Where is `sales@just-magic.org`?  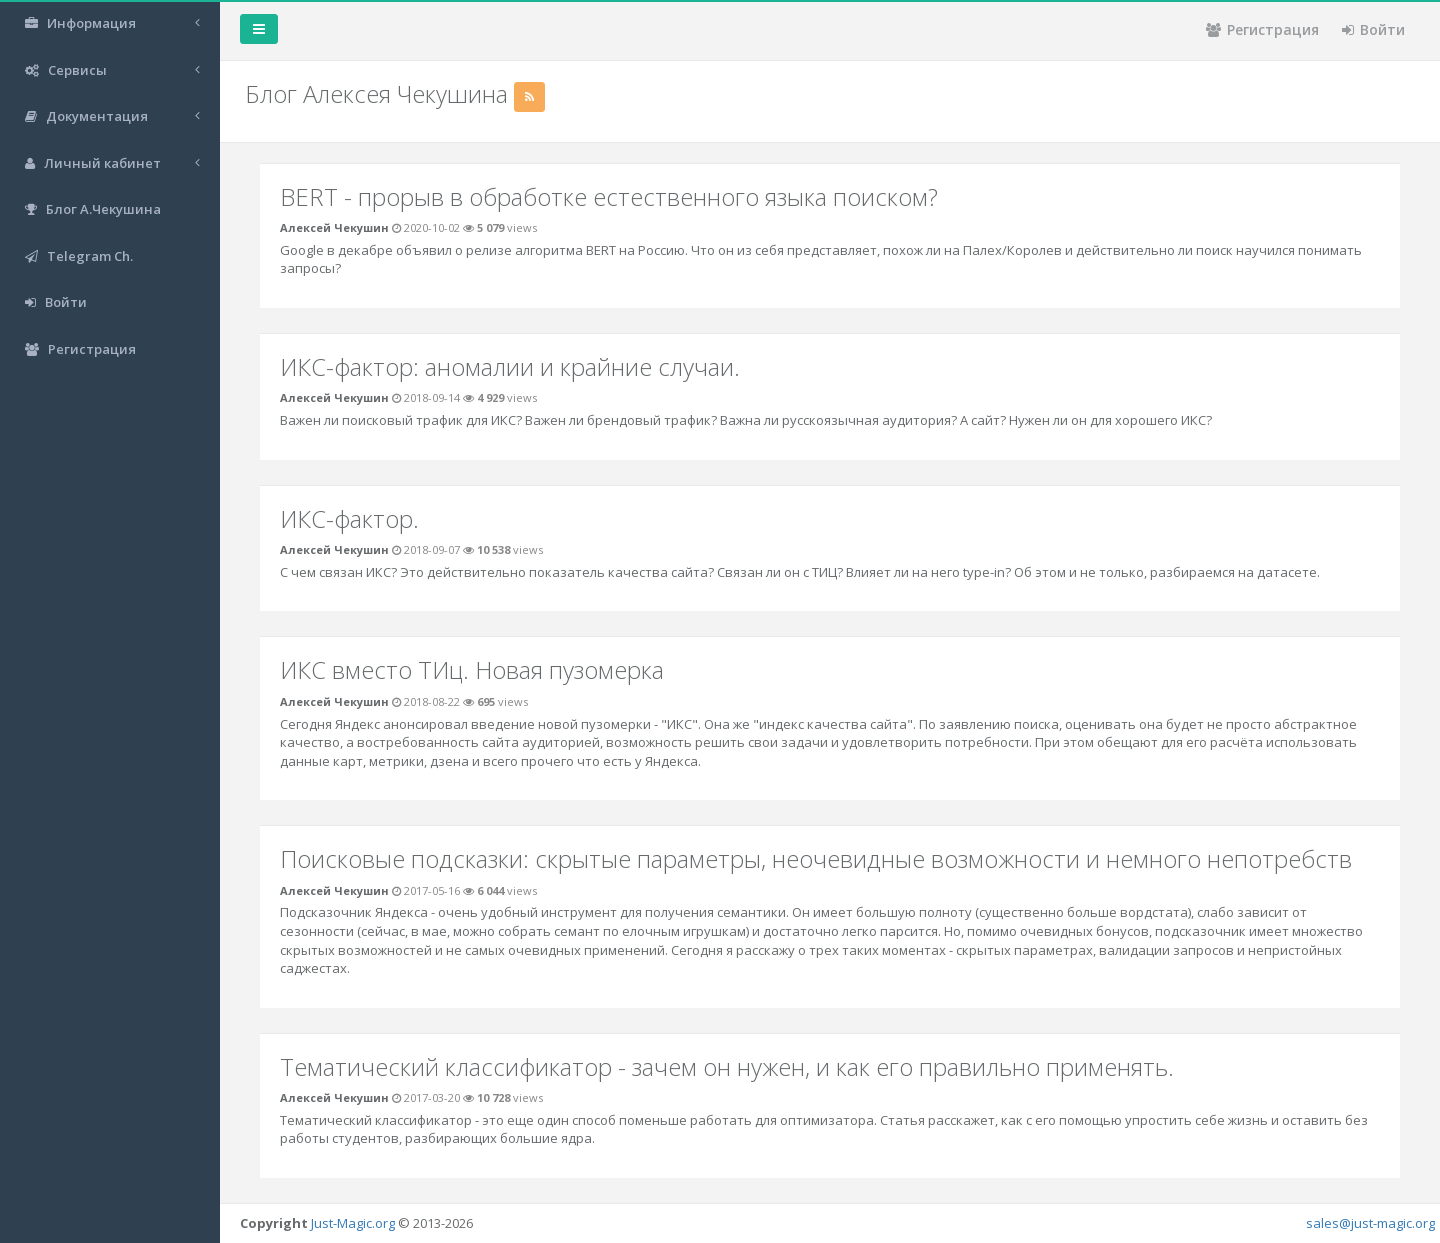
sales@just-magic.org is located at coordinates (1370, 1223).